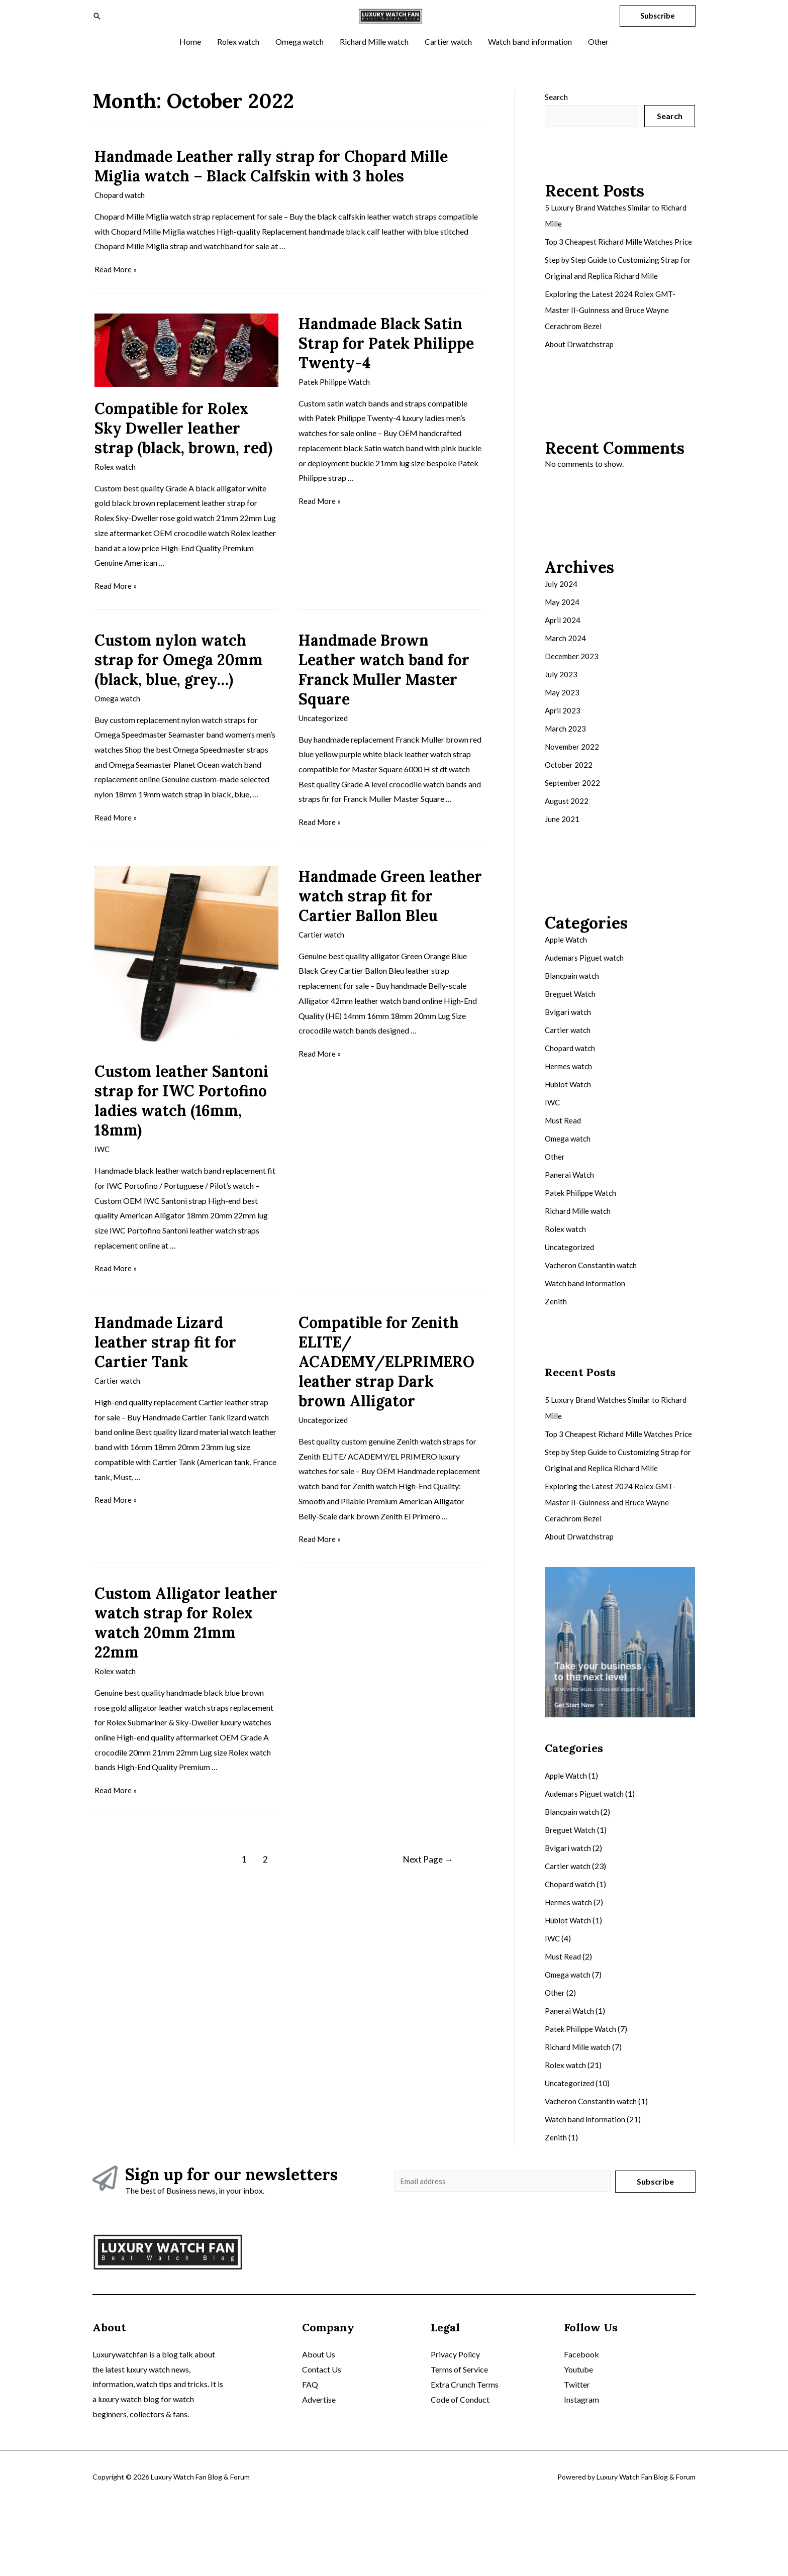 Image resolution: width=788 pixels, height=2576 pixels. What do you see at coordinates (556, 1356) in the screenshot?
I see `Zenith` at bounding box center [556, 1356].